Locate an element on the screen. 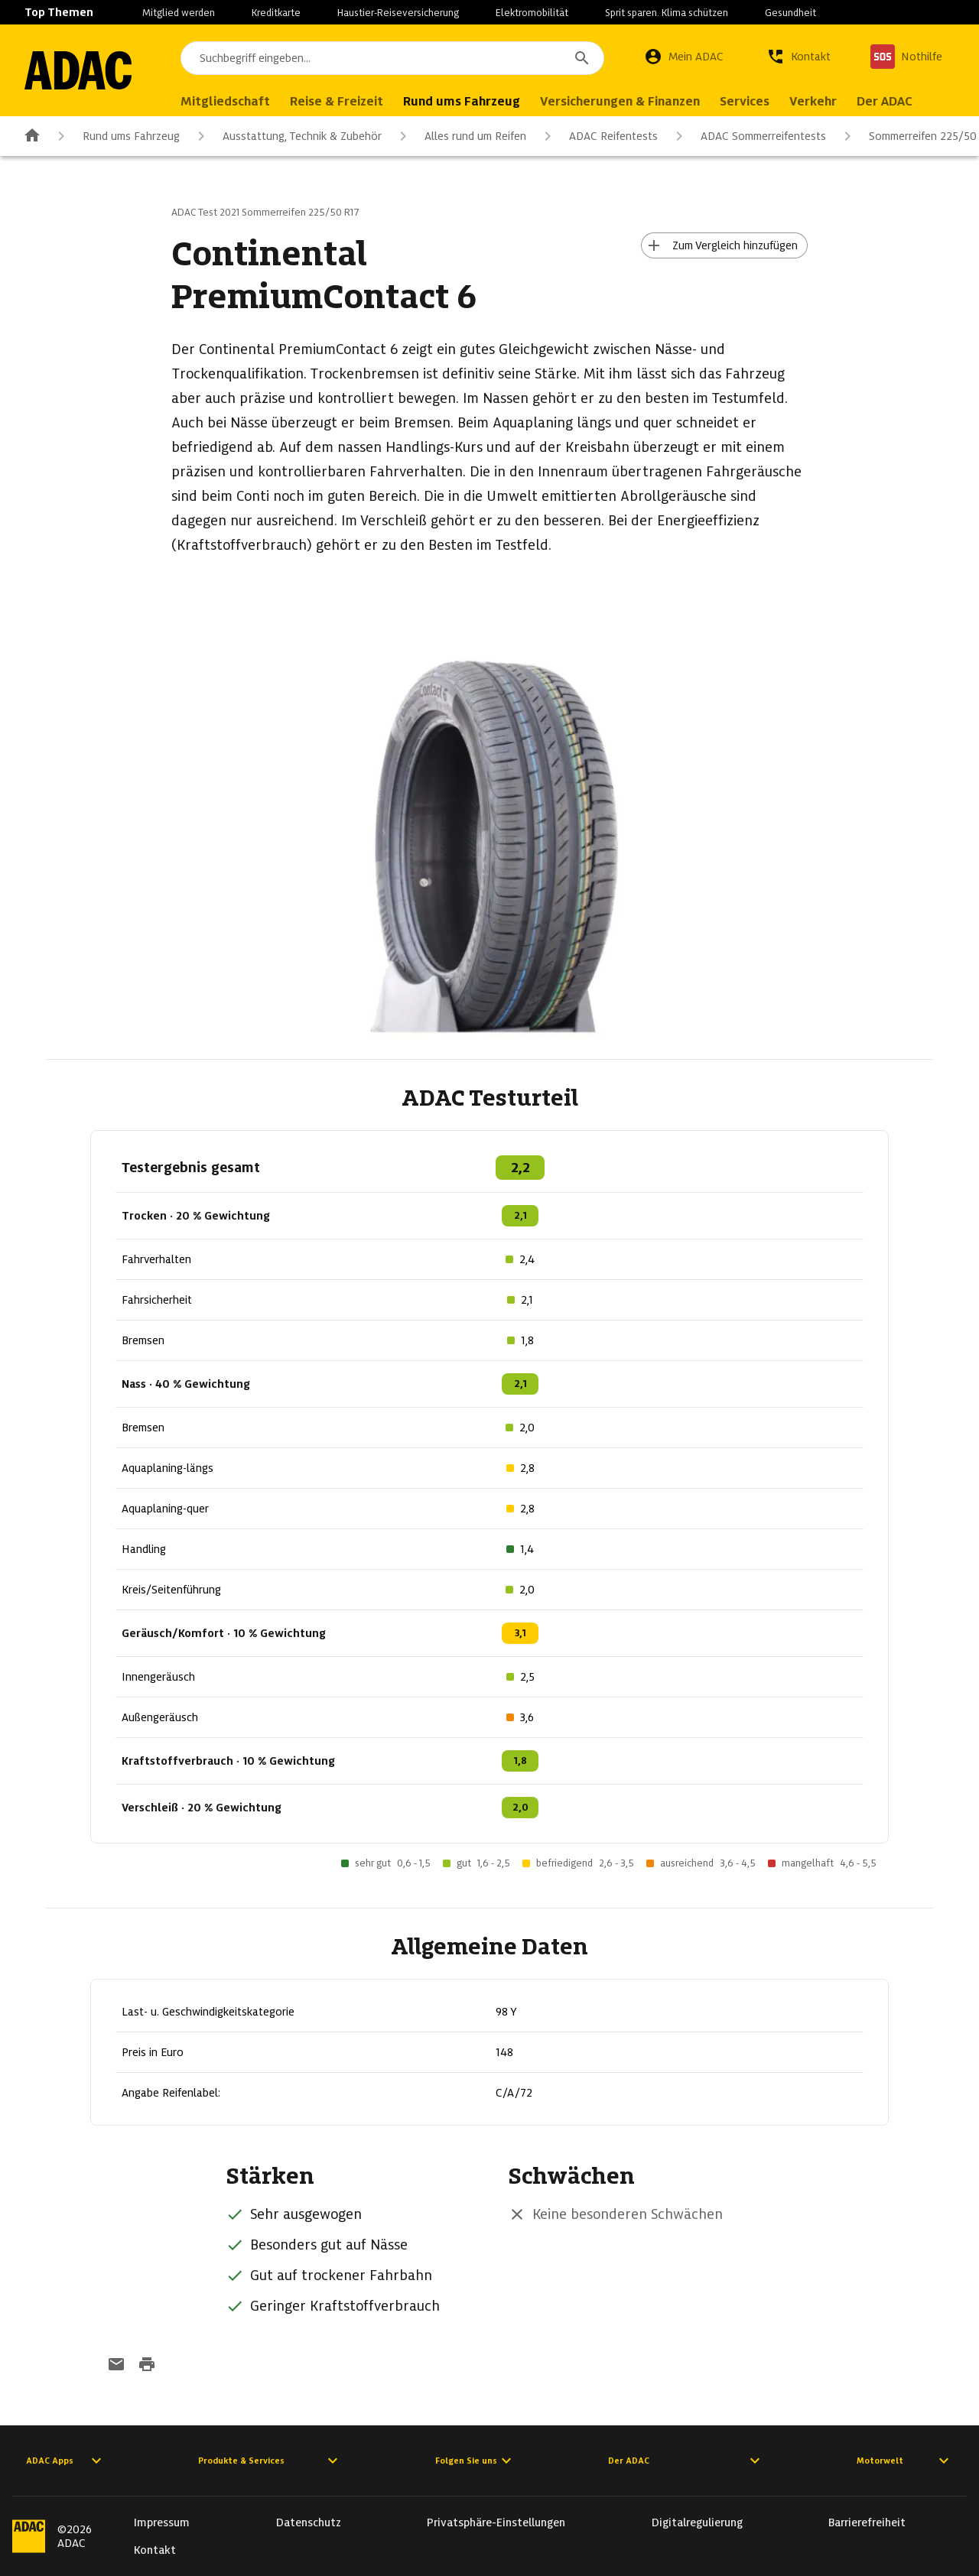 This screenshot has width=979, height=2576. Ausstattung, Technik & Zubehör is located at coordinates (287, 136).